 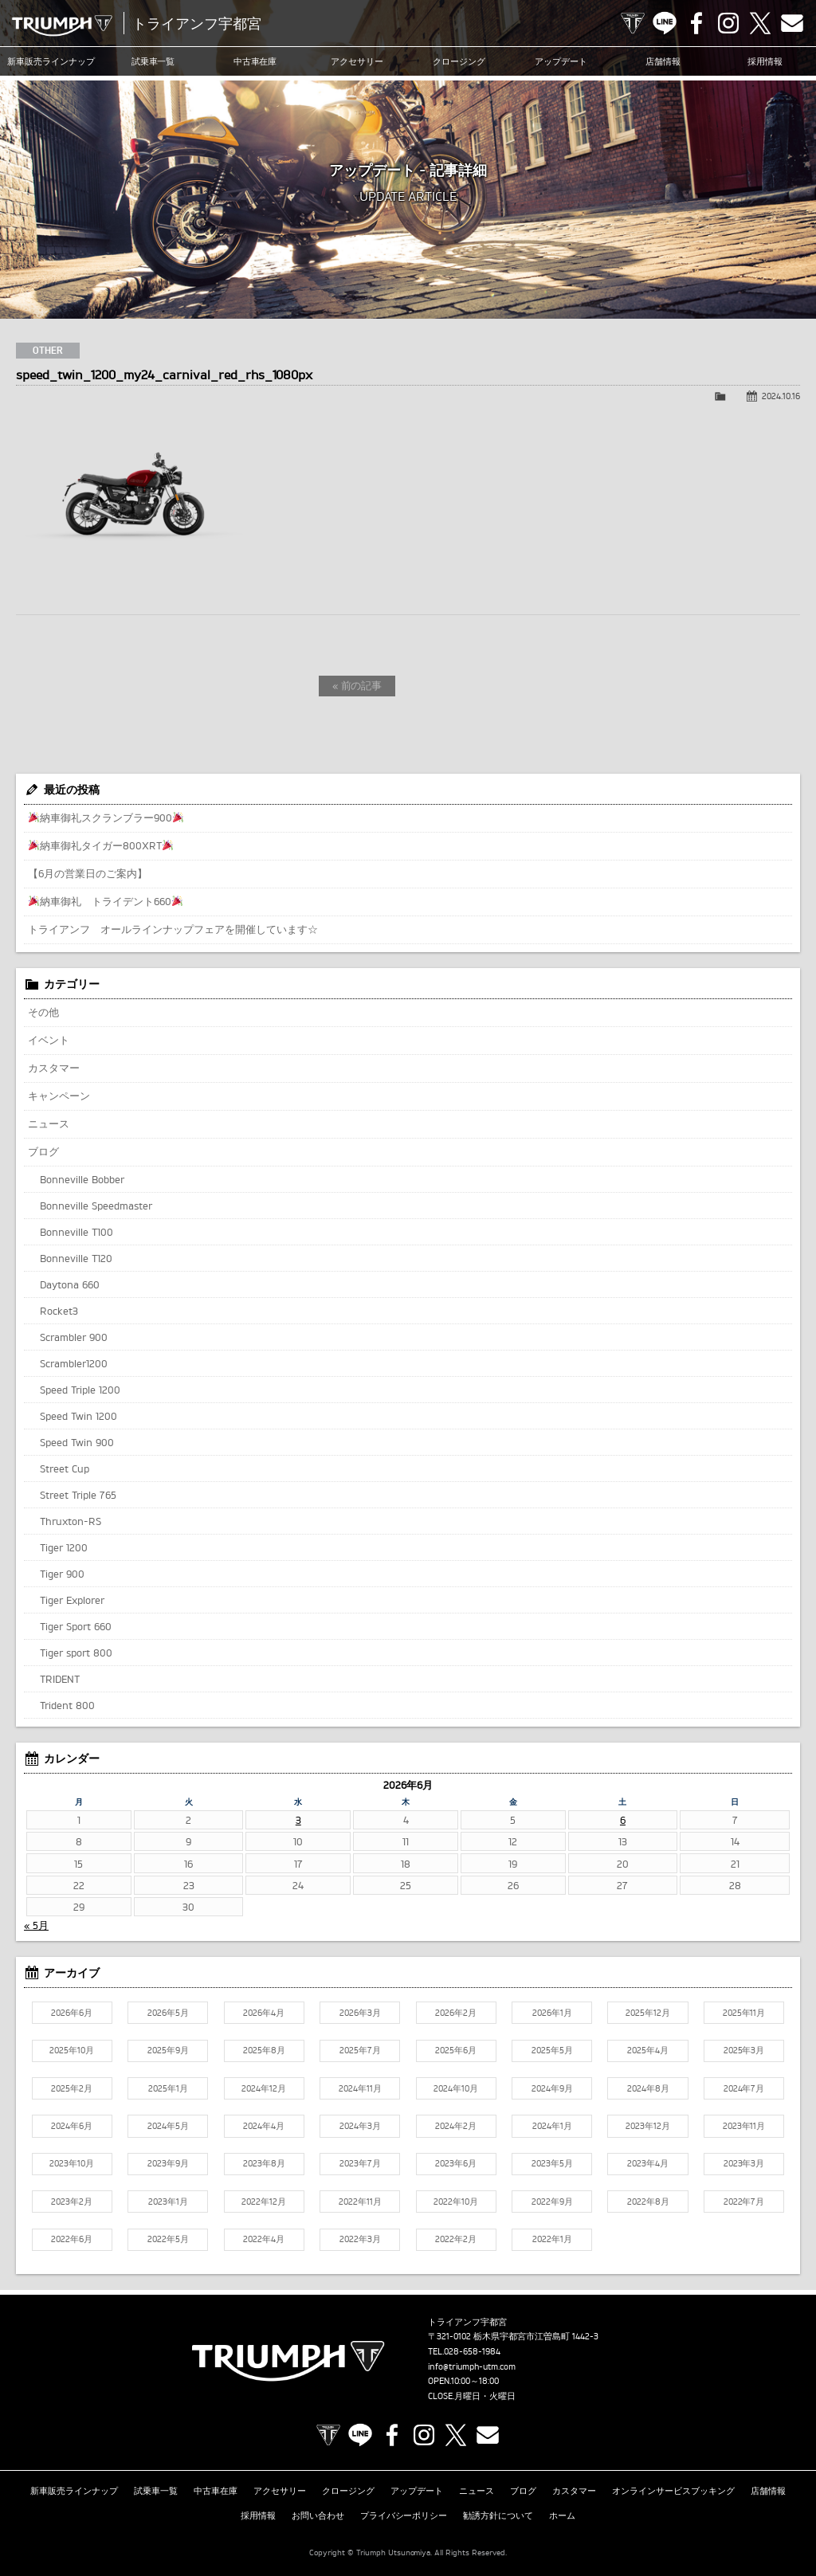 I want to click on Daytona 660, so click(x=70, y=1284).